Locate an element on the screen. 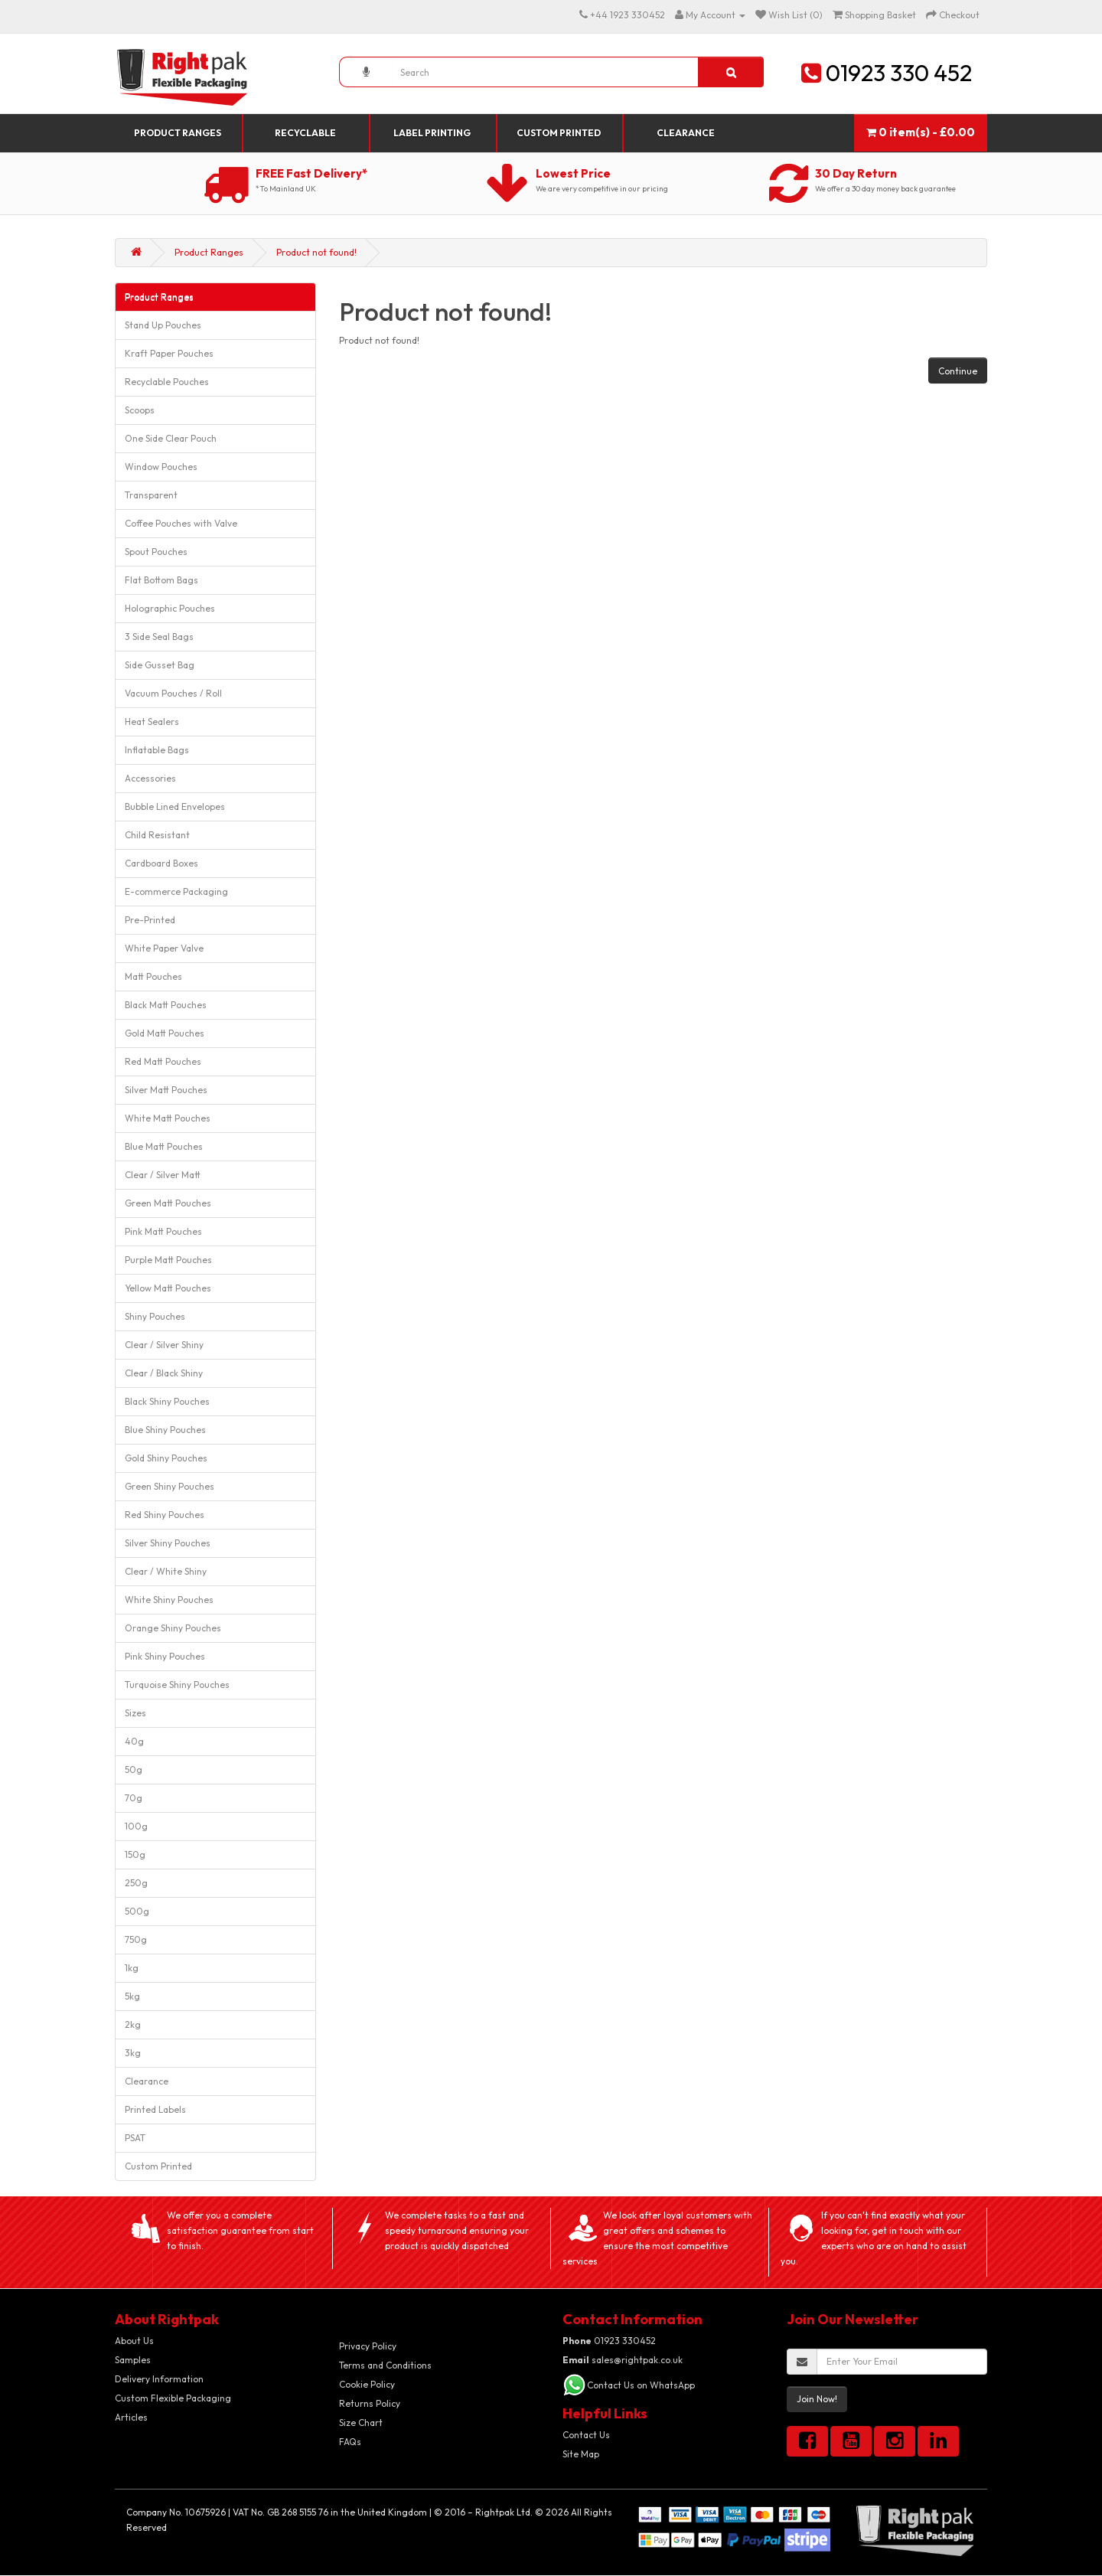 The image size is (1102, 2576). Custom Flexible Packaging is located at coordinates (173, 2398).